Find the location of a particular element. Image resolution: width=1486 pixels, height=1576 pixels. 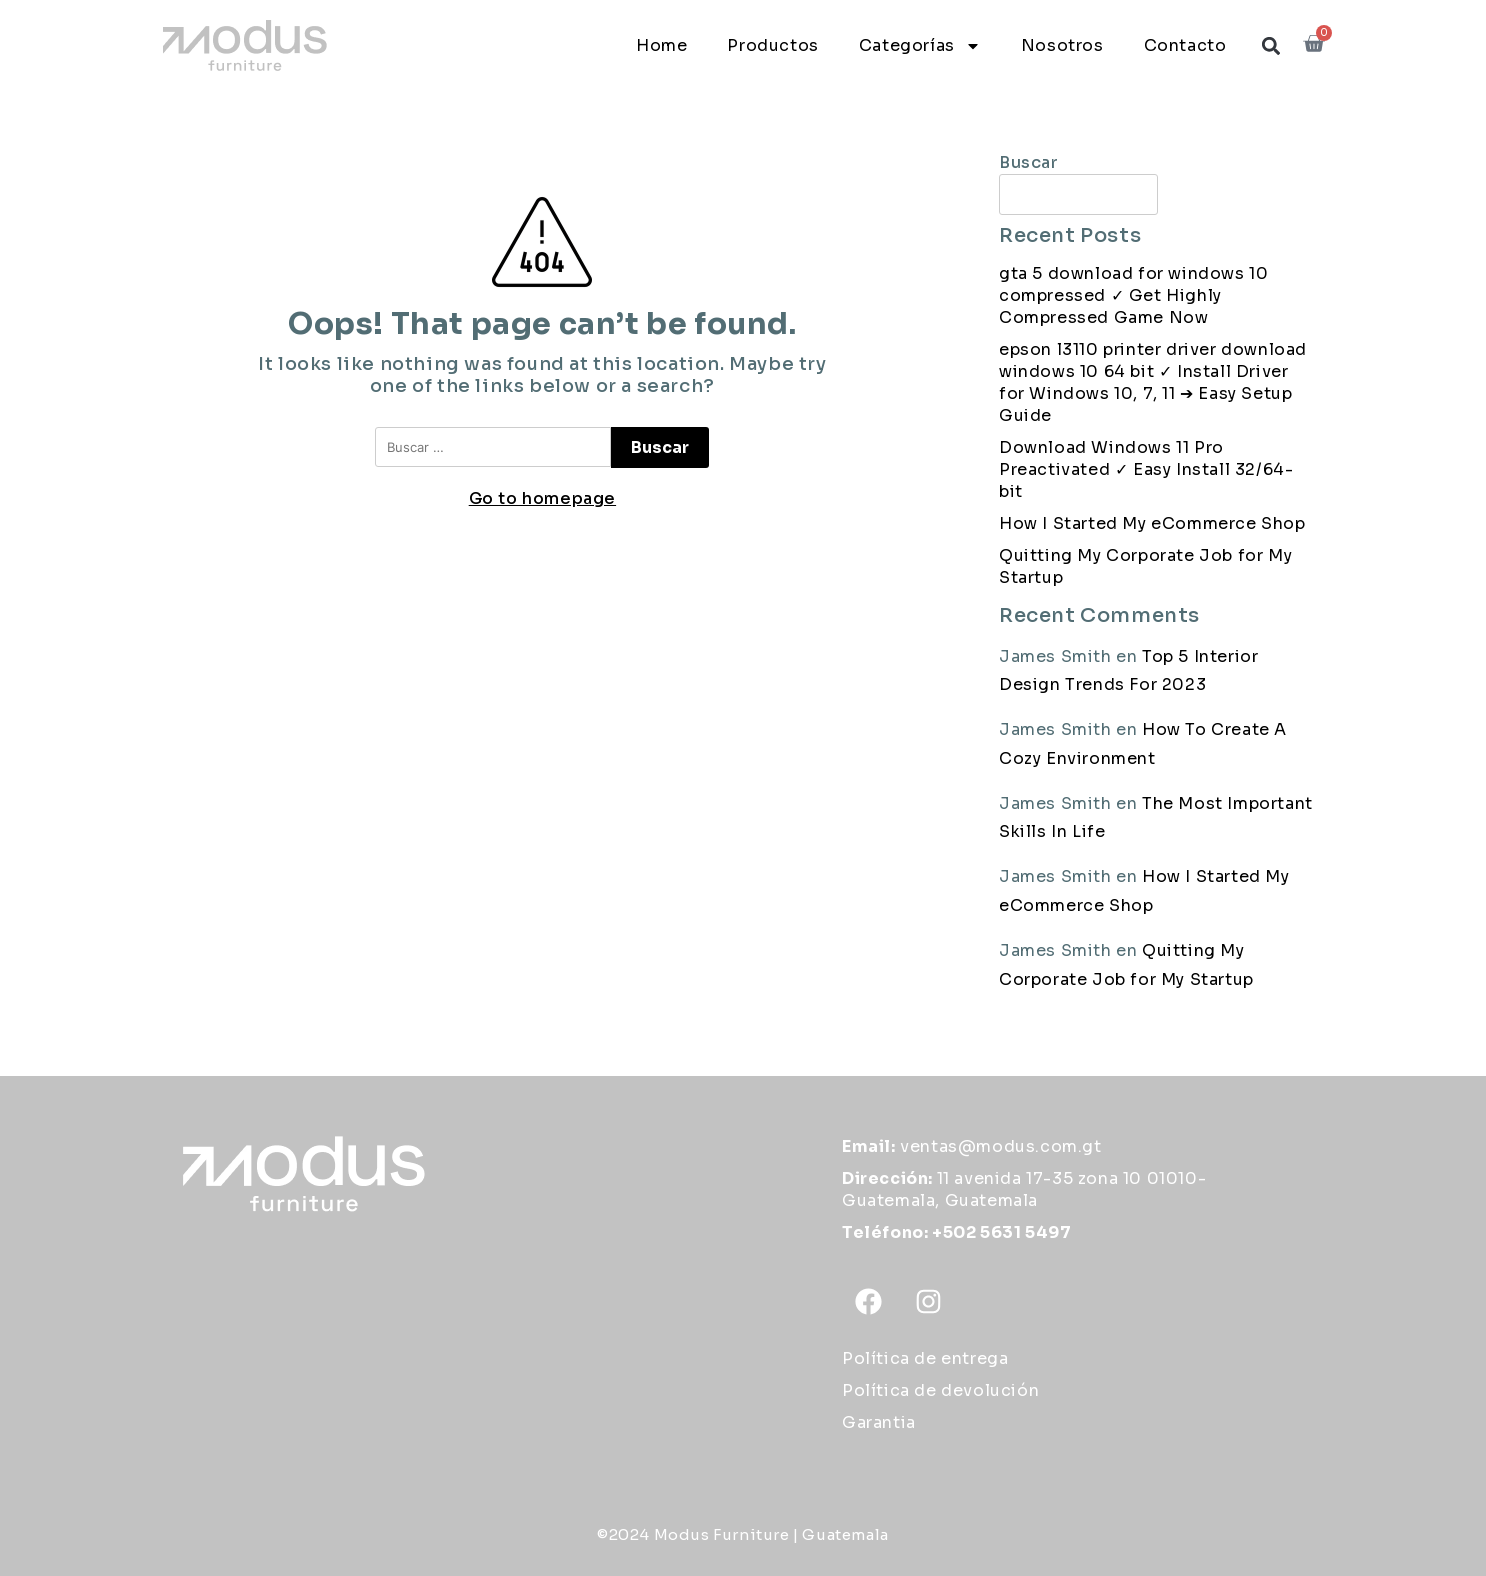

[button] is located at coordinates (1270, 45).